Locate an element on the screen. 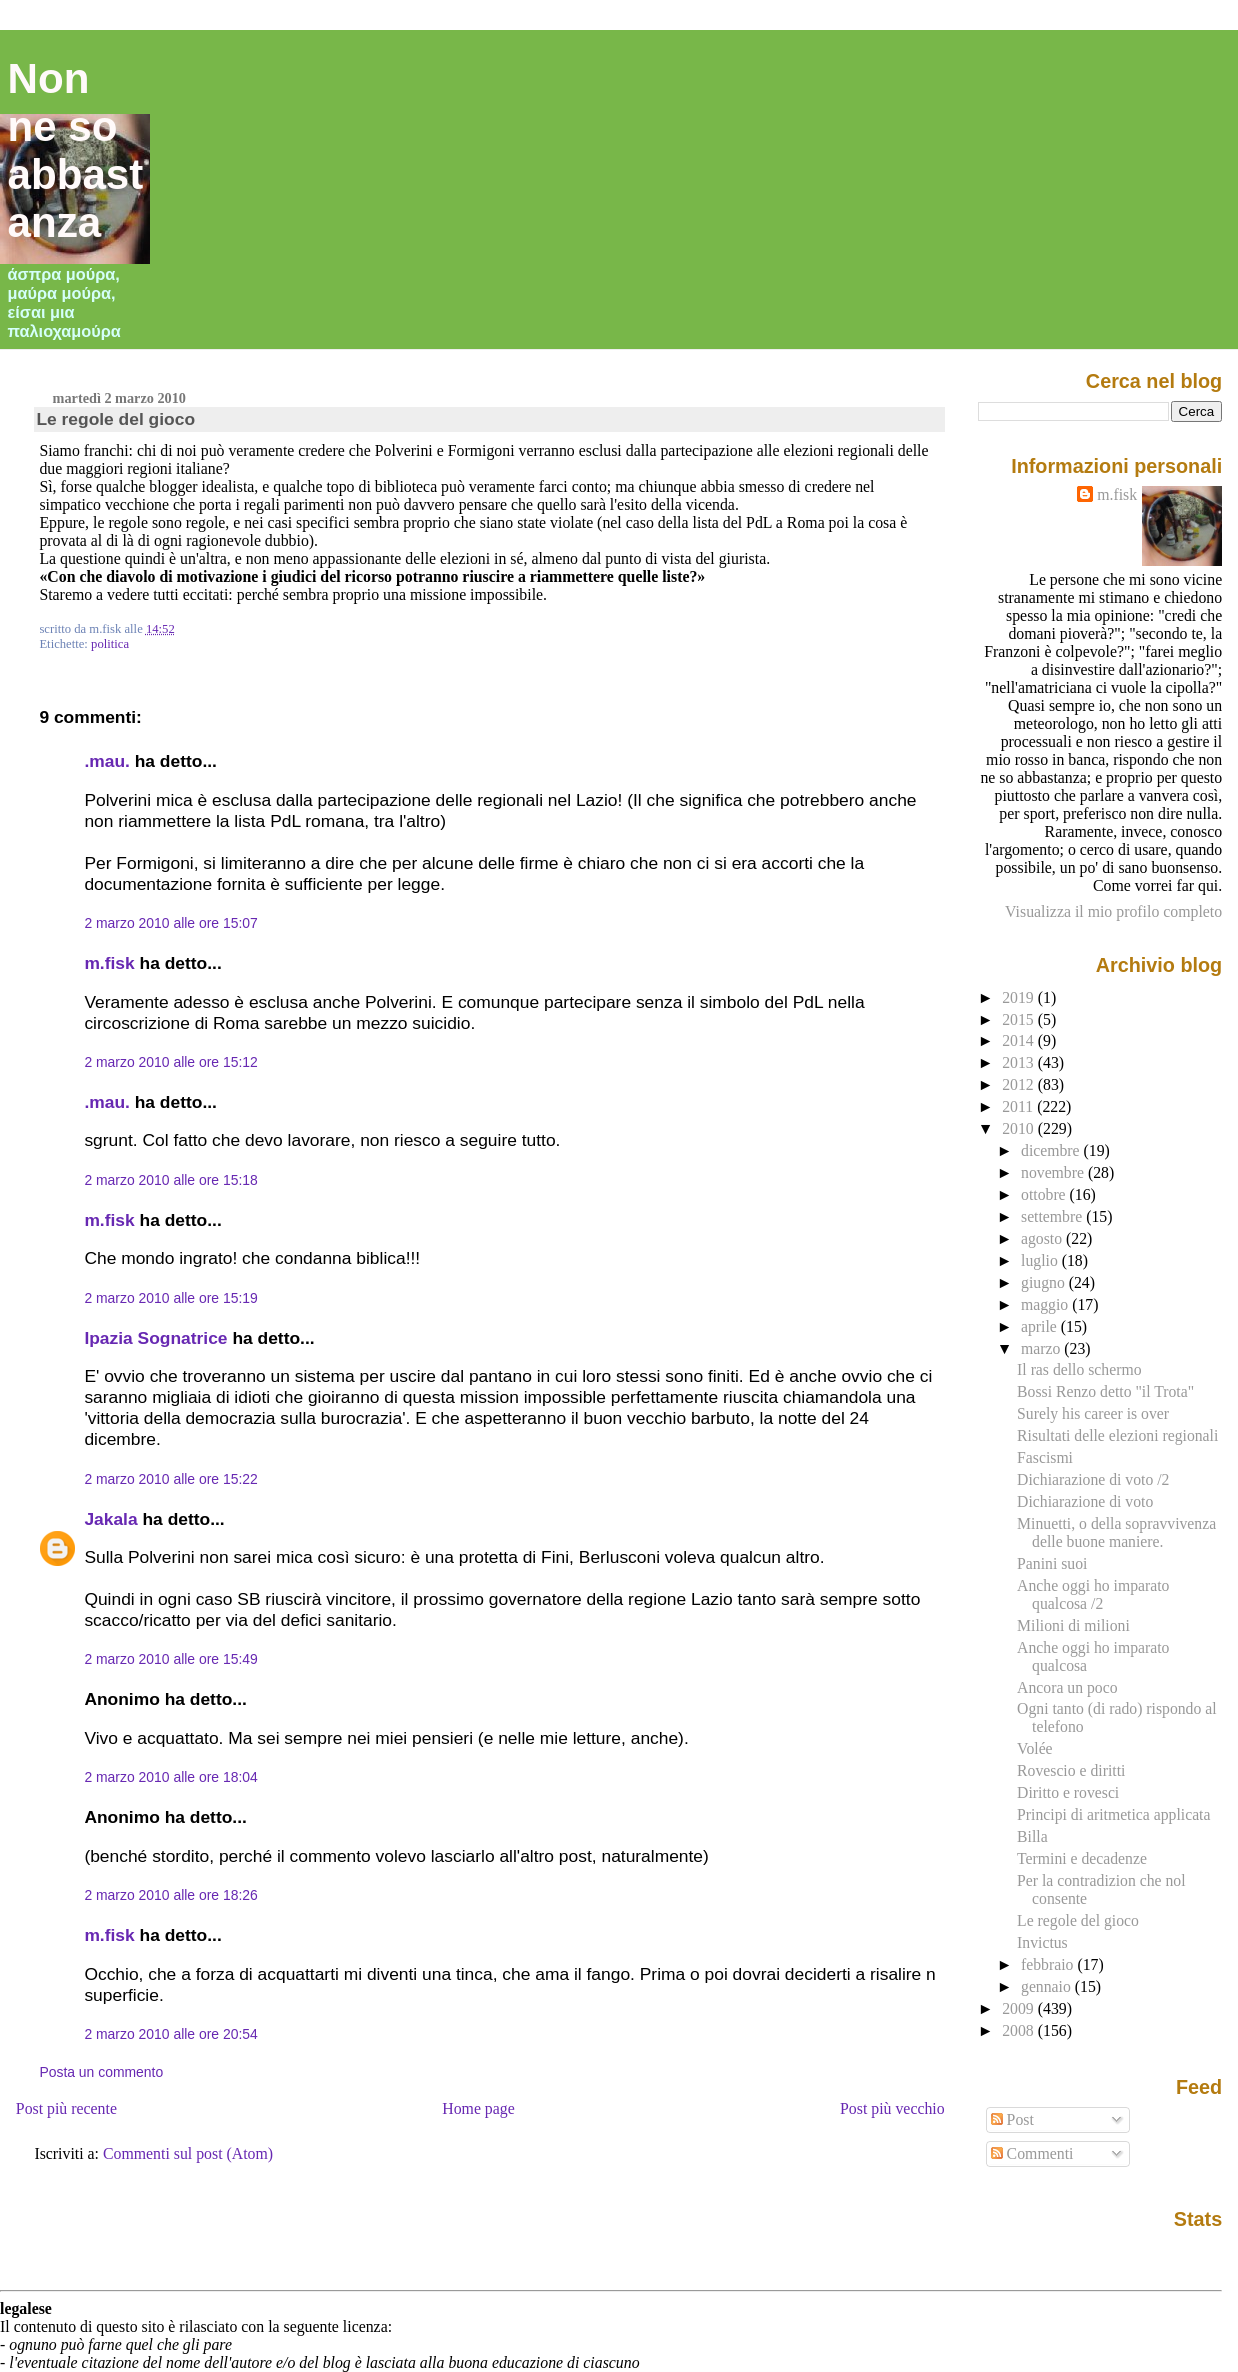 The width and height of the screenshot is (1238, 2372). gennaio is located at coordinates (1048, 1986).